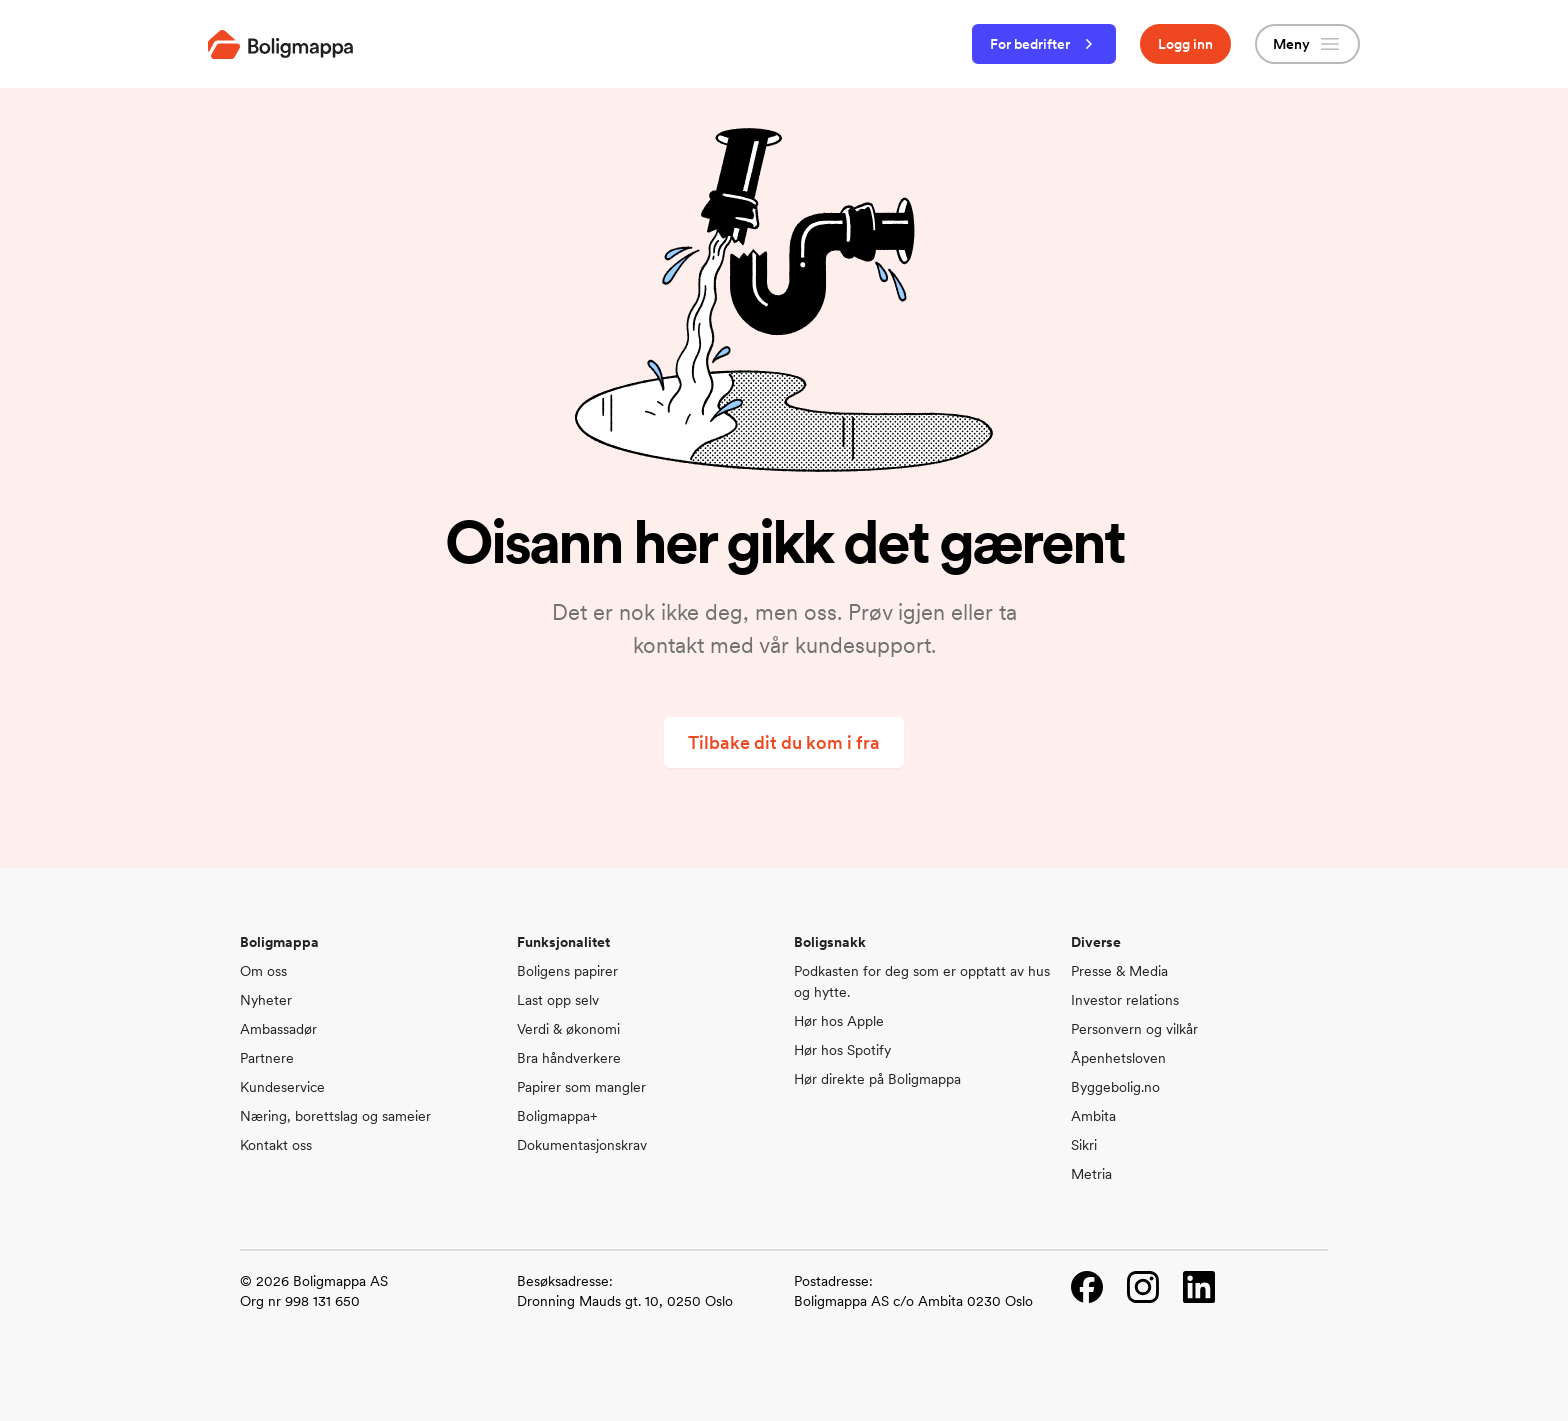  What do you see at coordinates (278, 1029) in the screenshot?
I see `Ambassadør` at bounding box center [278, 1029].